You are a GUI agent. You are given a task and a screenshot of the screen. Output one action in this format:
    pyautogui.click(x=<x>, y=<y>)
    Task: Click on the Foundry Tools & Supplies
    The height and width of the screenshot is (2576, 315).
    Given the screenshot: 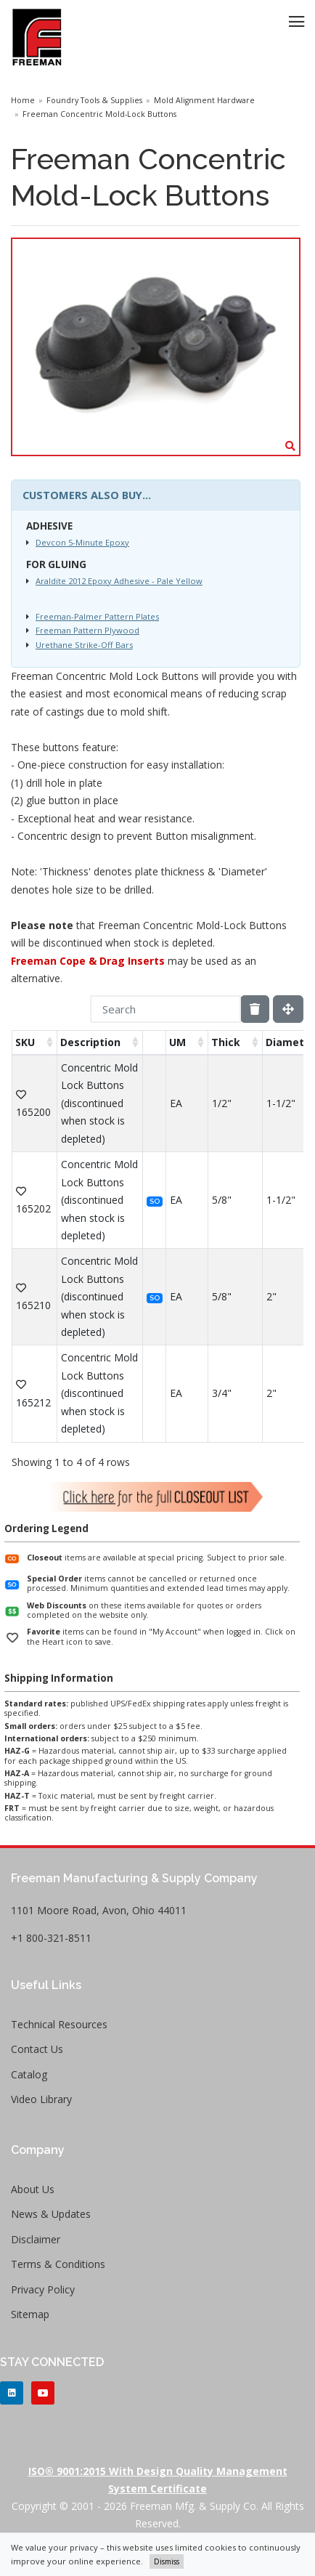 What is the action you would take?
    pyautogui.click(x=94, y=100)
    